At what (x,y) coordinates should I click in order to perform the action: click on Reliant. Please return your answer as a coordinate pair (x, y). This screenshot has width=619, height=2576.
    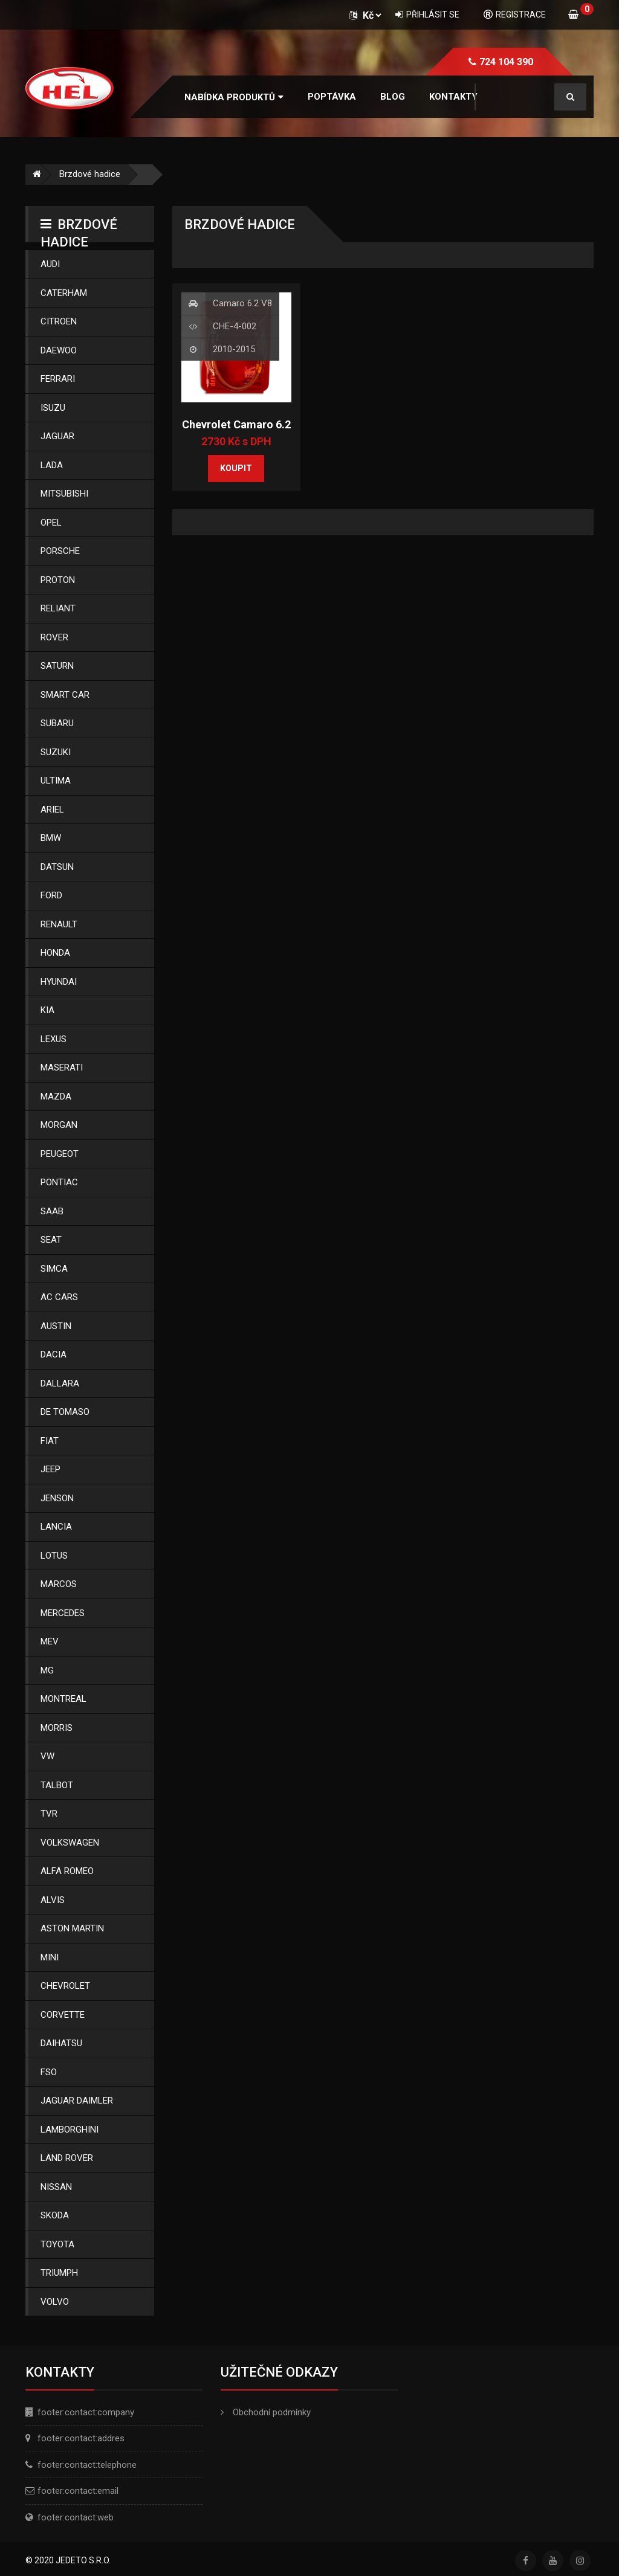
    Looking at the image, I should click on (58, 608).